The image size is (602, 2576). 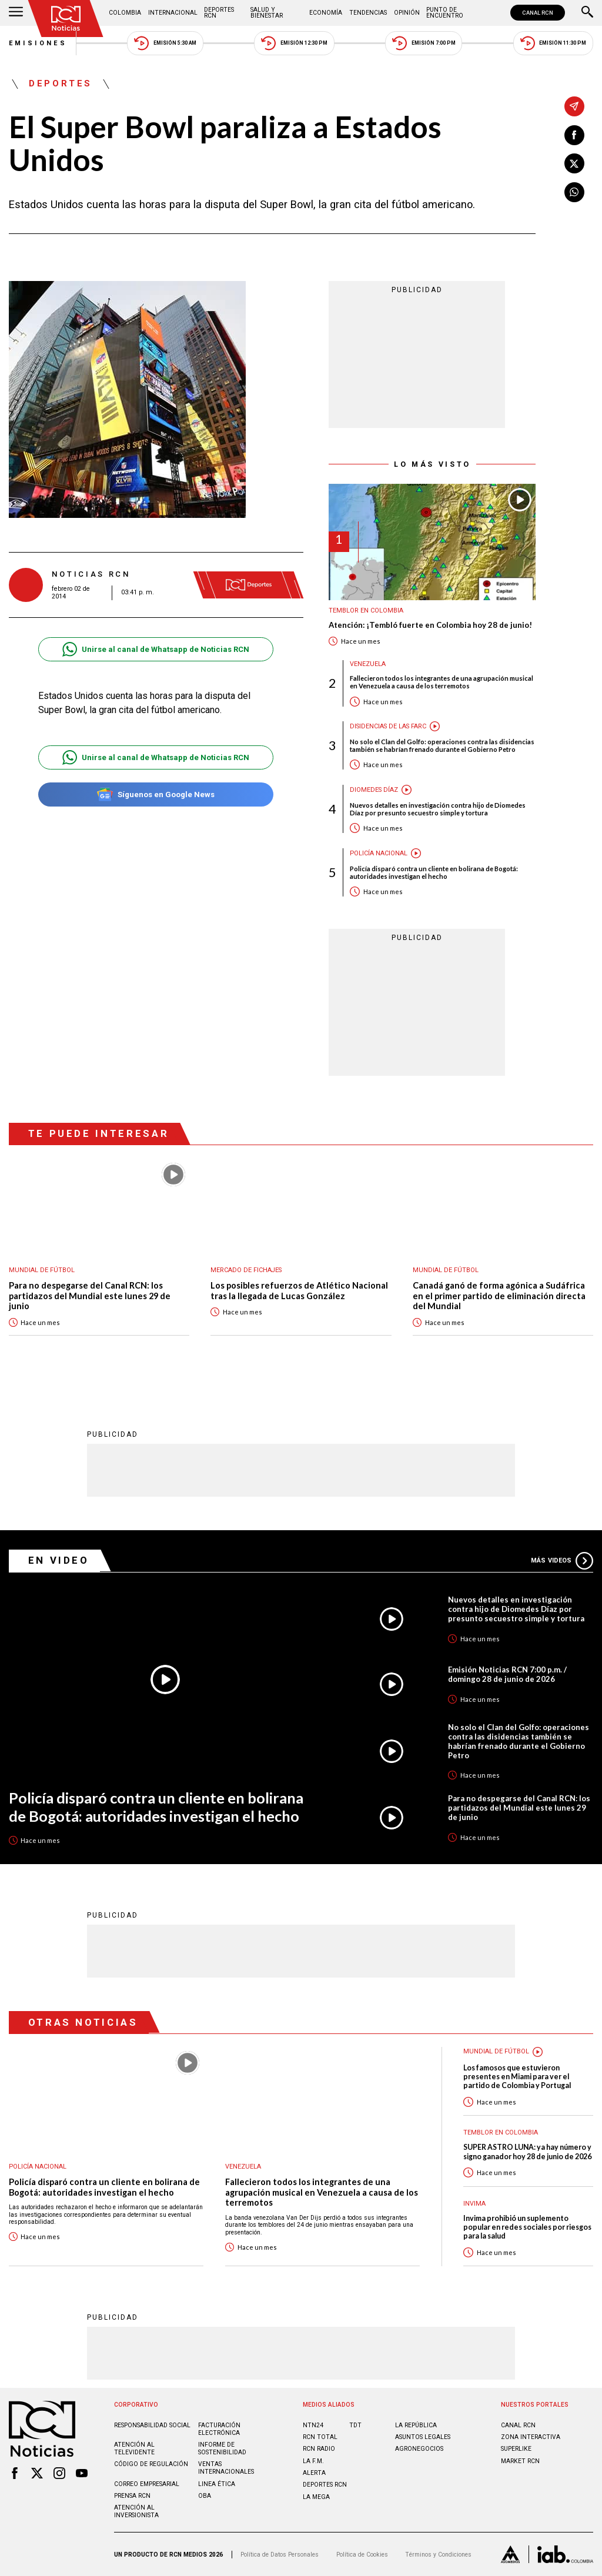 What do you see at coordinates (320, 2437) in the screenshot?
I see `RCN Total` at bounding box center [320, 2437].